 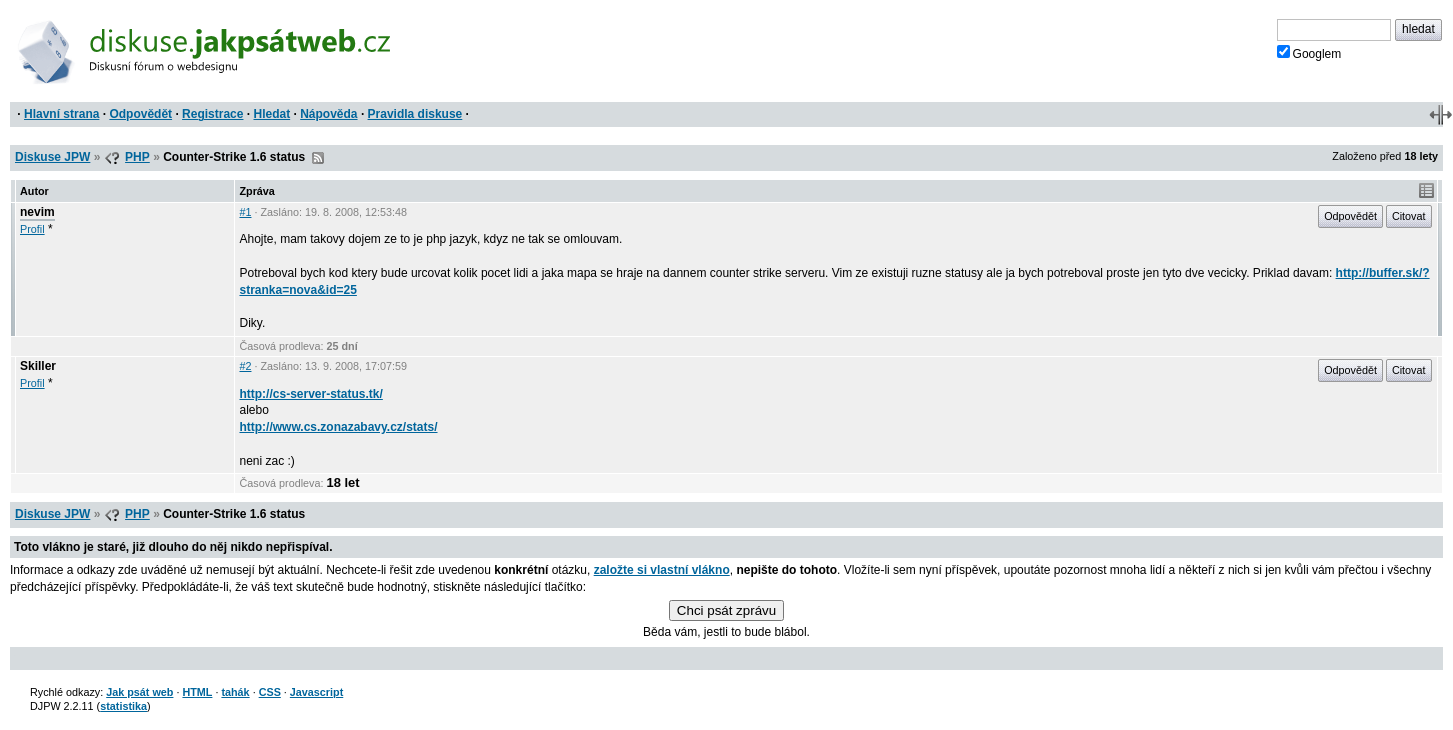 I want to click on http://cs-server-status.tk/, so click(x=310, y=394).